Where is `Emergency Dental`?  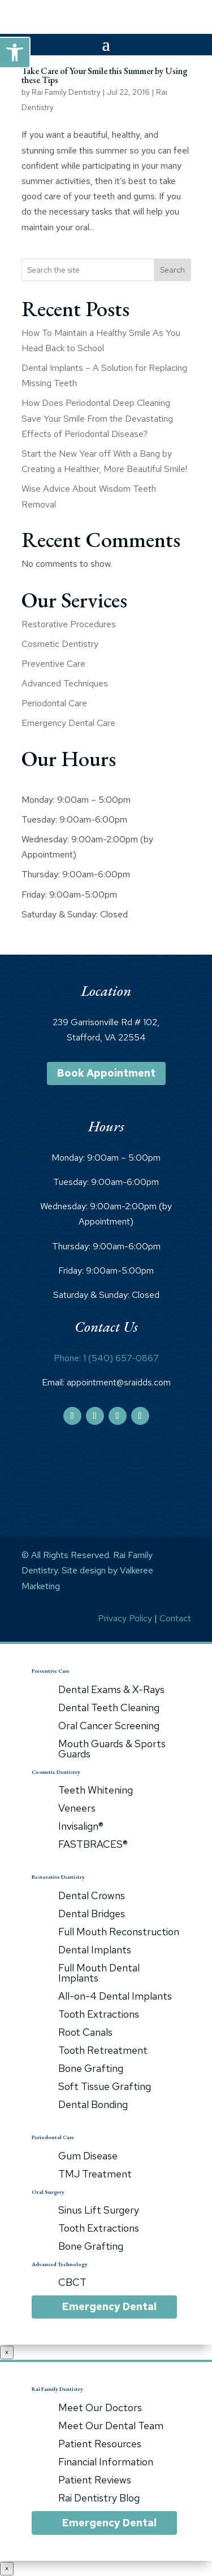 Emergency Dental is located at coordinates (109, 2306).